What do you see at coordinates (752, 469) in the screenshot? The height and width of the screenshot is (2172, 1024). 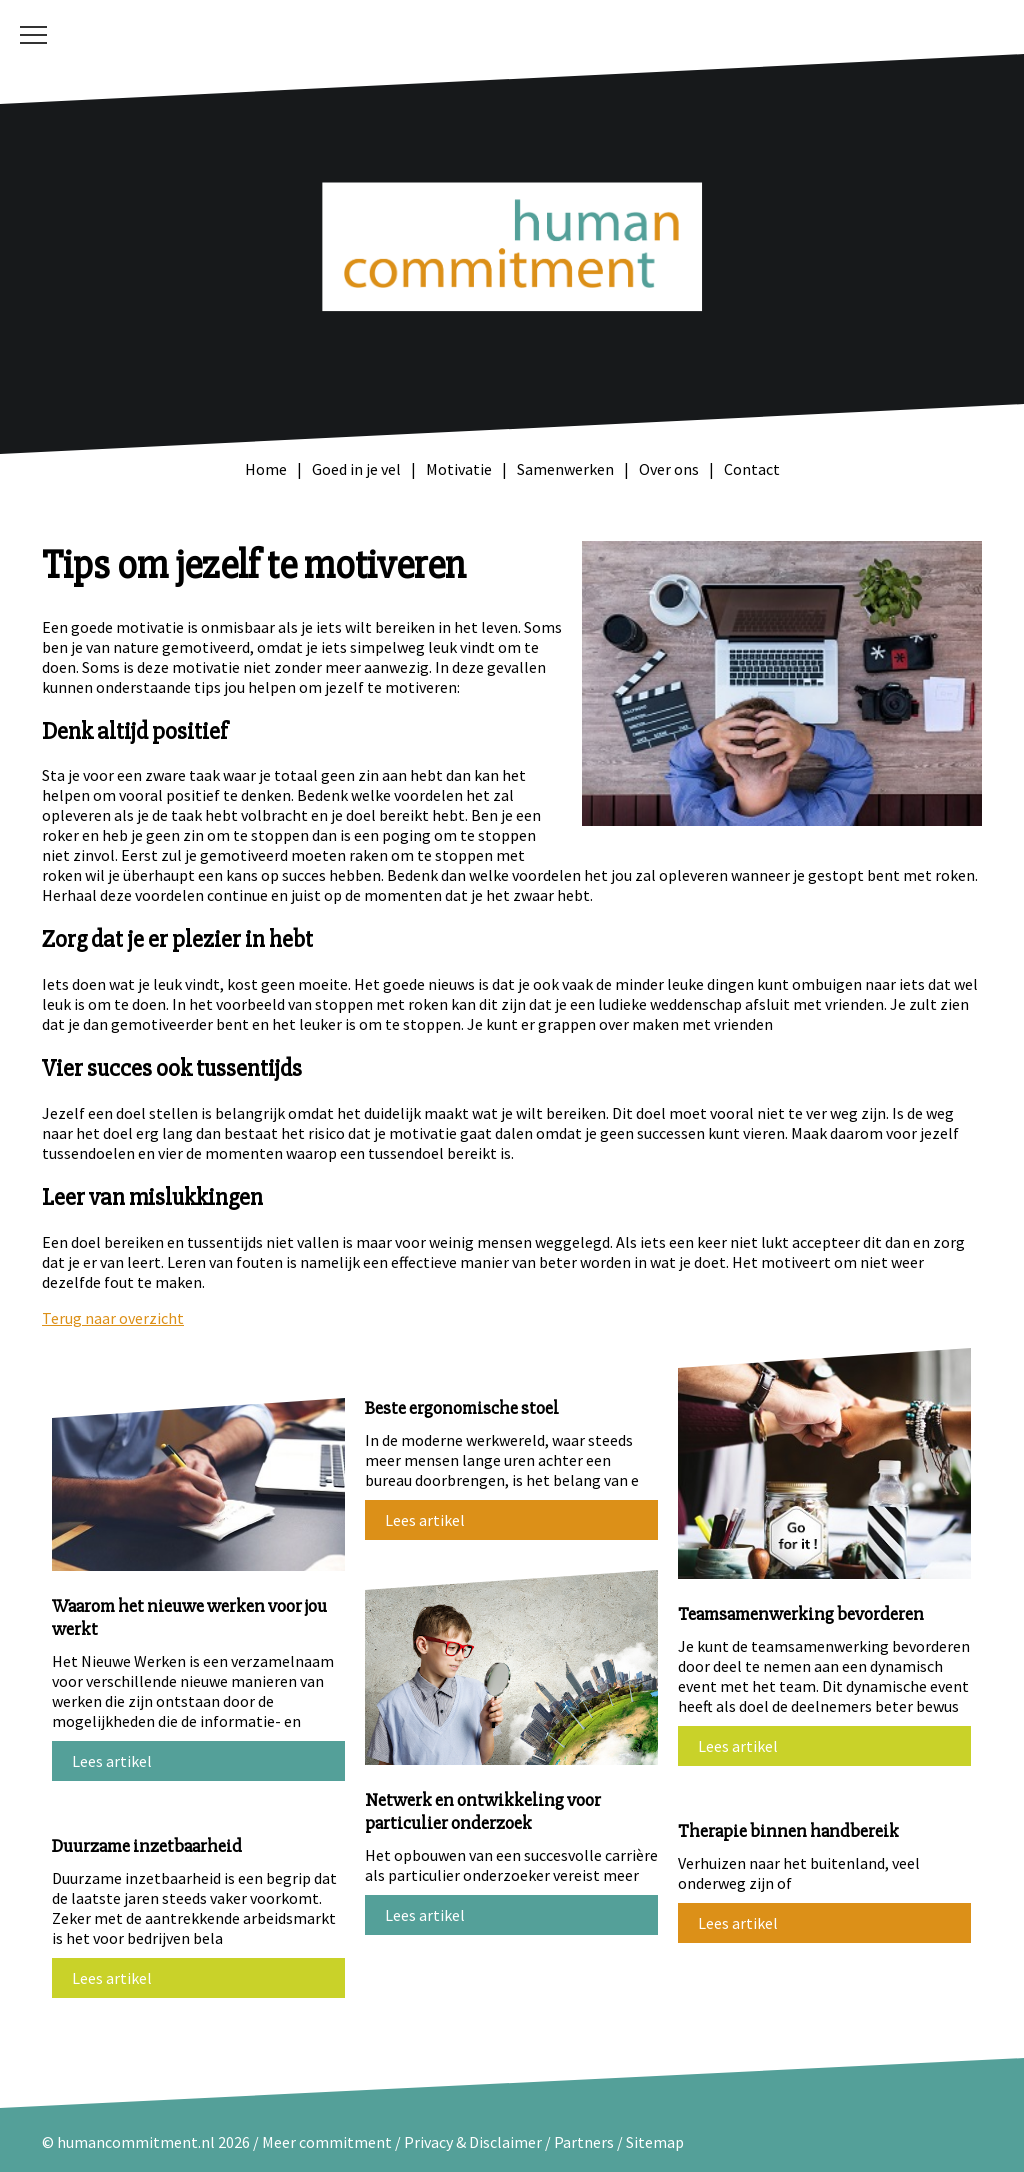 I see `Contact` at bounding box center [752, 469].